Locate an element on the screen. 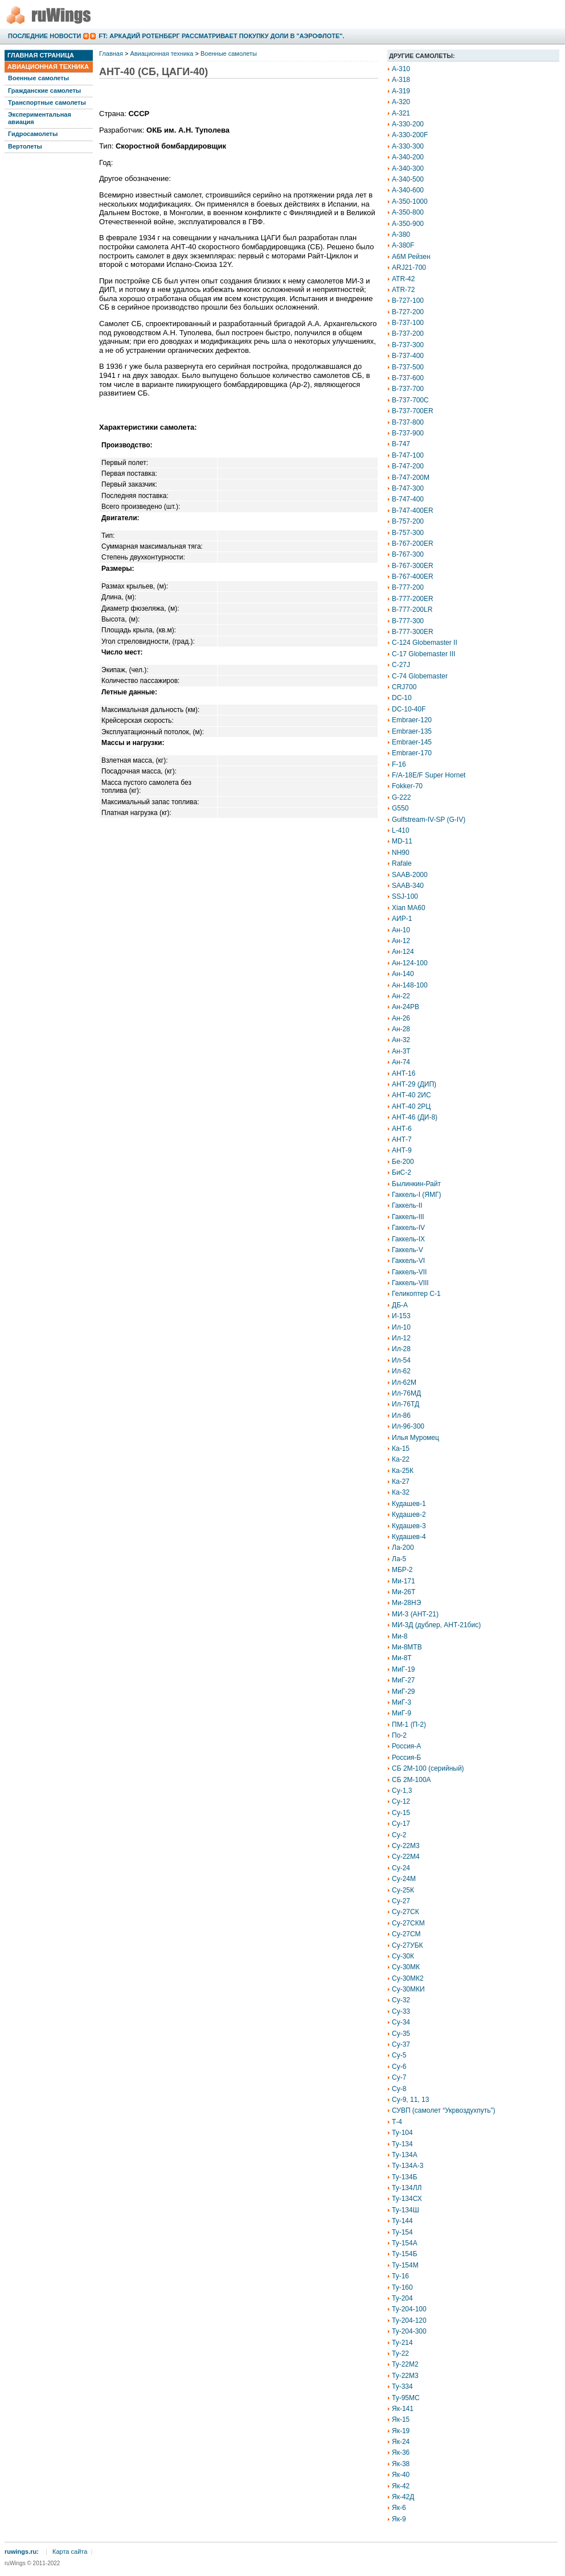  B-767-300 is located at coordinates (408, 554).